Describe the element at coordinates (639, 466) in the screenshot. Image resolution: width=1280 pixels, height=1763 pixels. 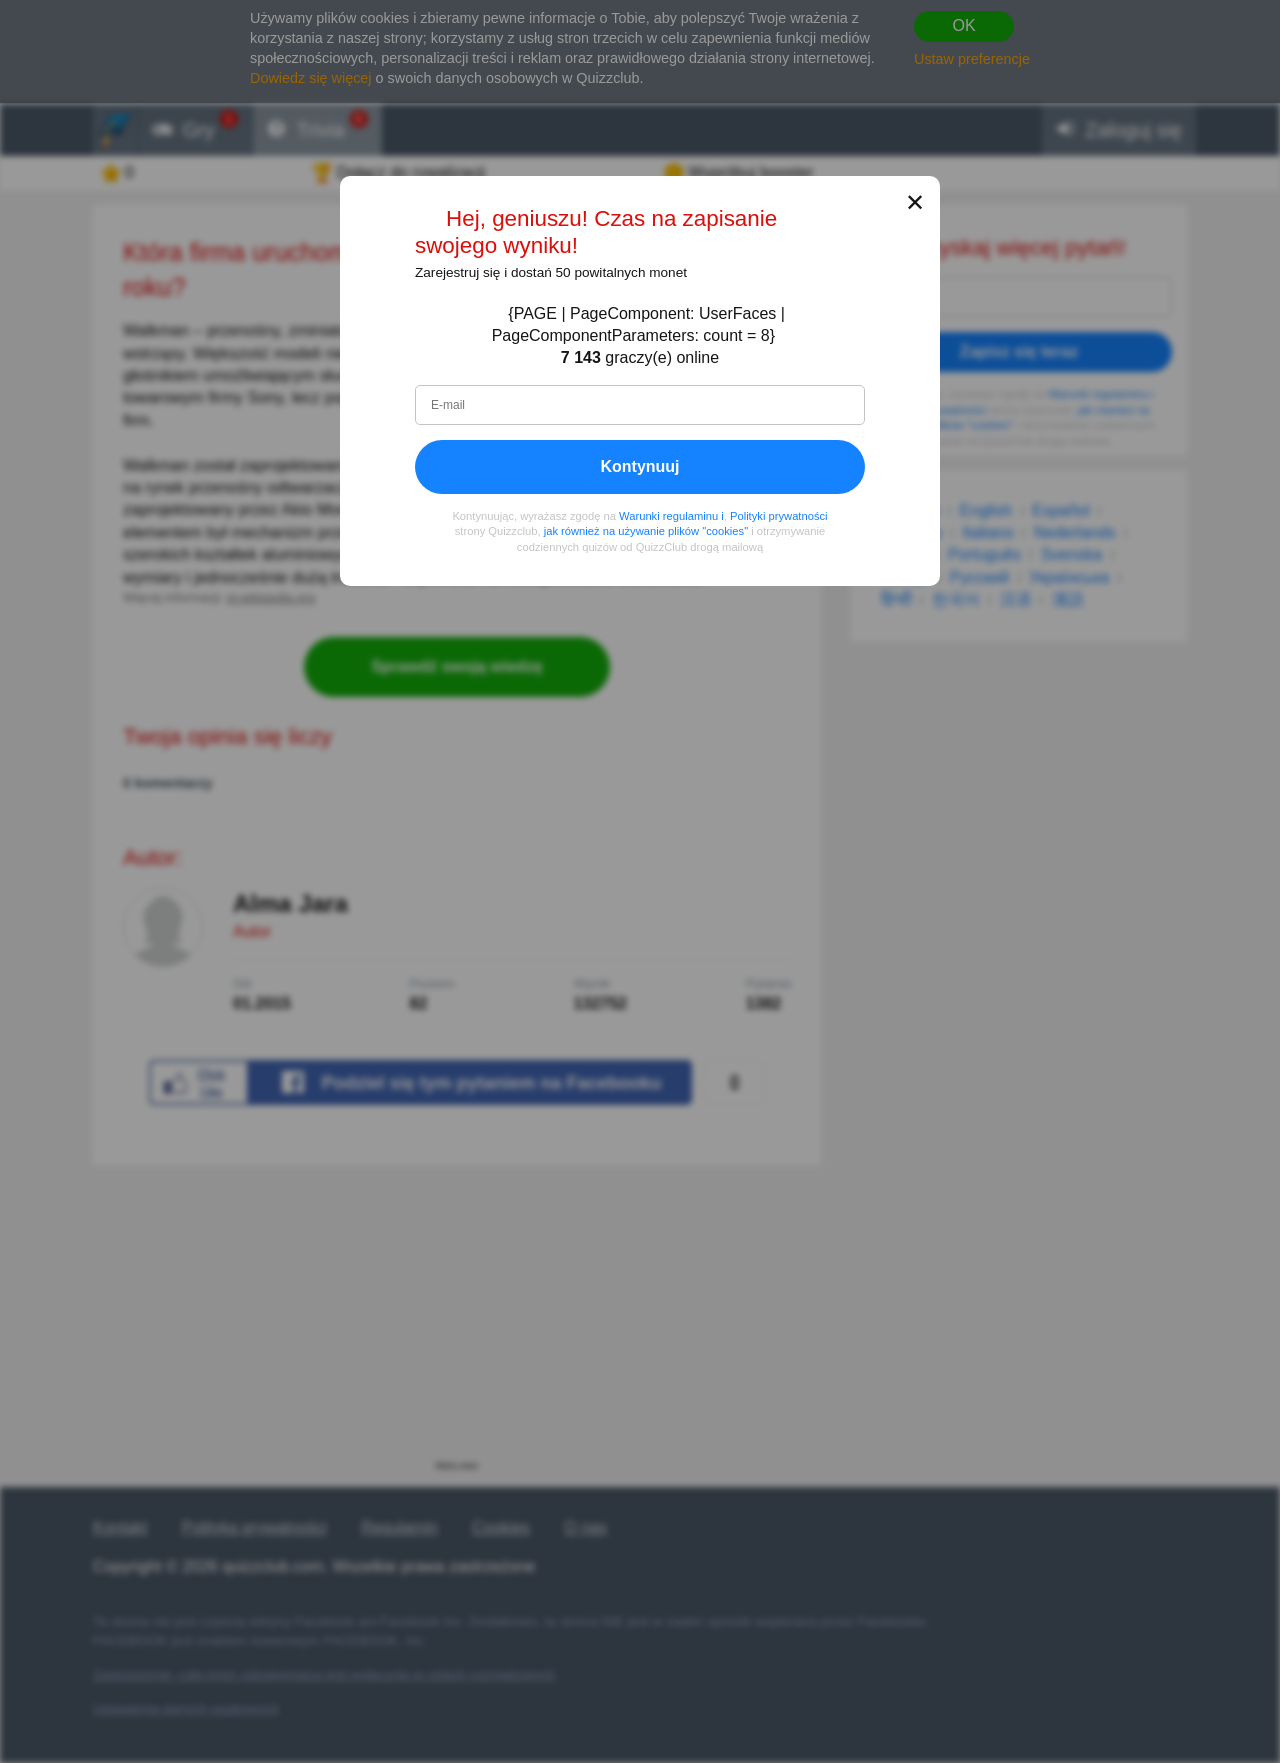
I see `Kontynuuj` at that location.